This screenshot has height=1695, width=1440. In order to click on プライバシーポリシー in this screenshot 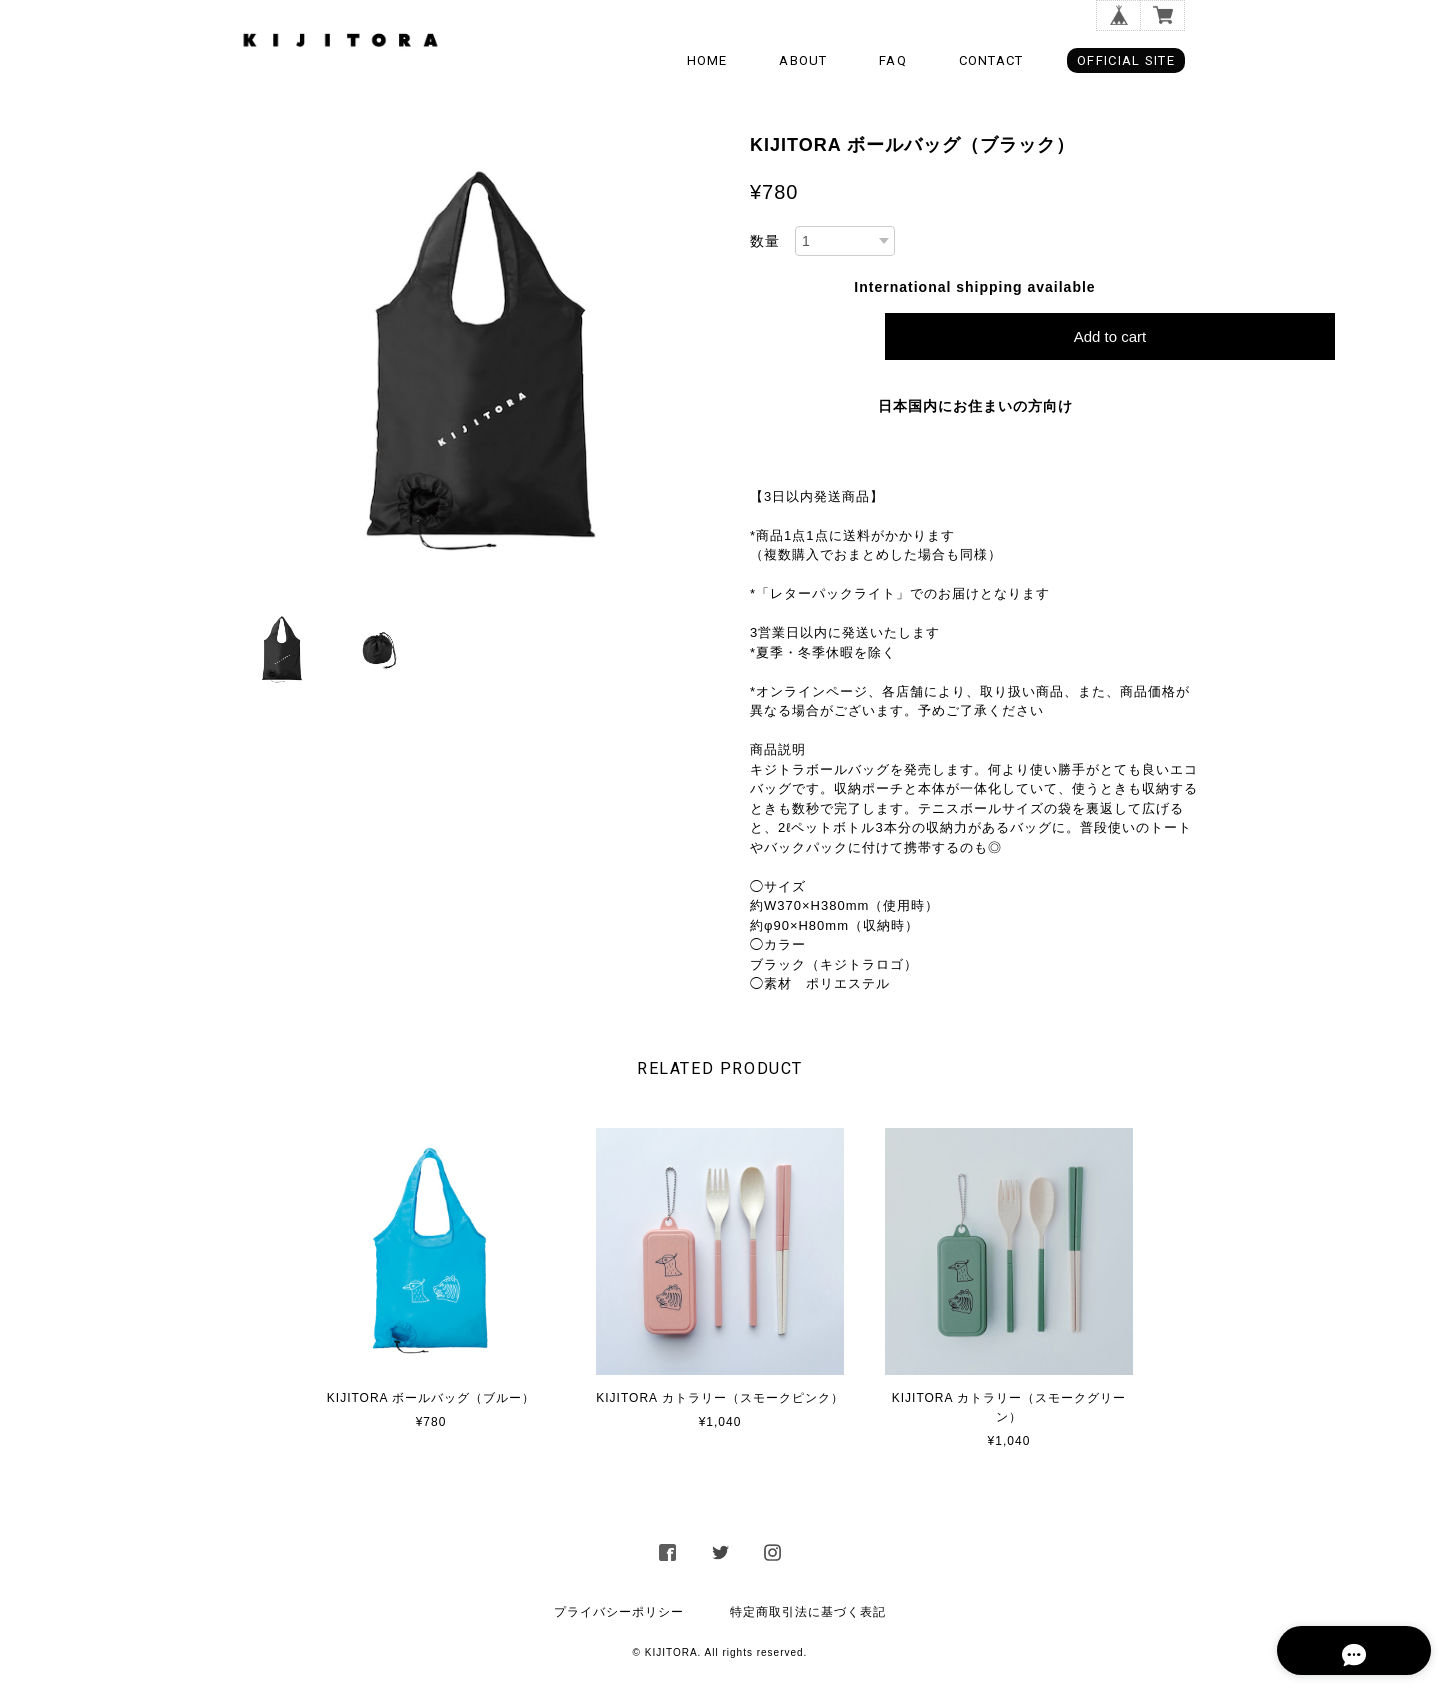, I will do `click(619, 1612)`.